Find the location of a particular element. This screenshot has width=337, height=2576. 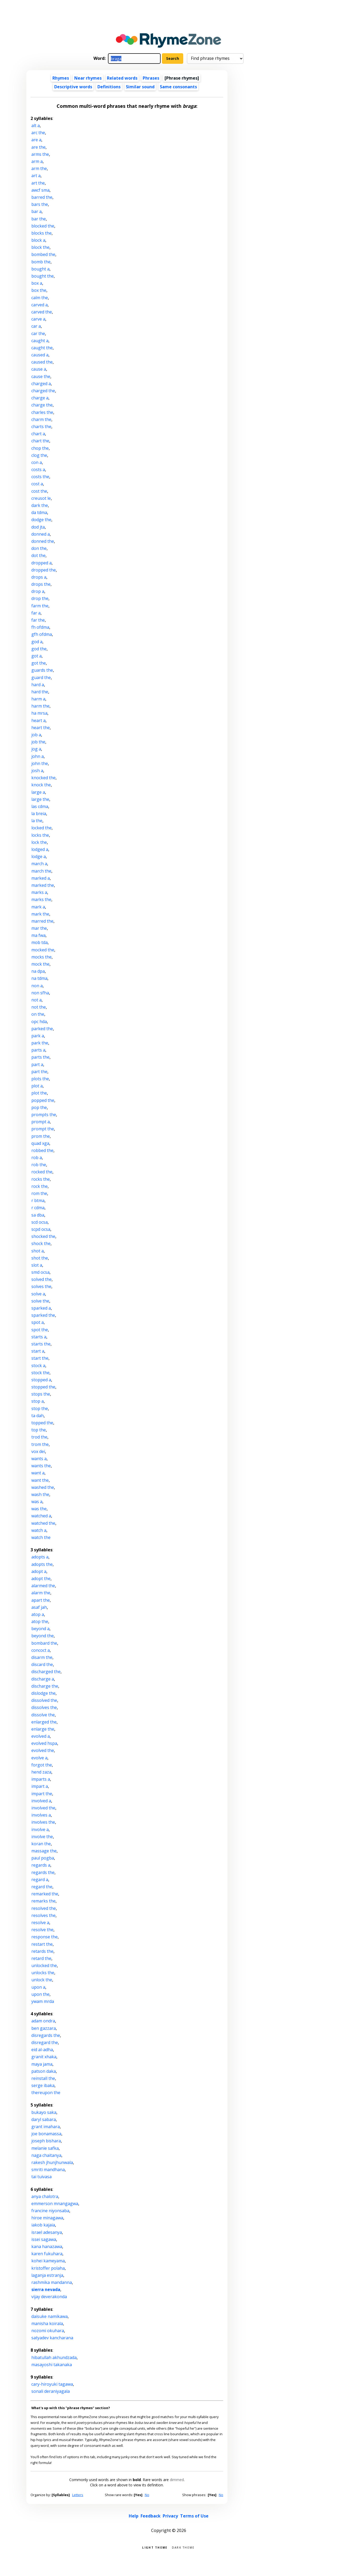

vox dei is located at coordinates (38, 1451).